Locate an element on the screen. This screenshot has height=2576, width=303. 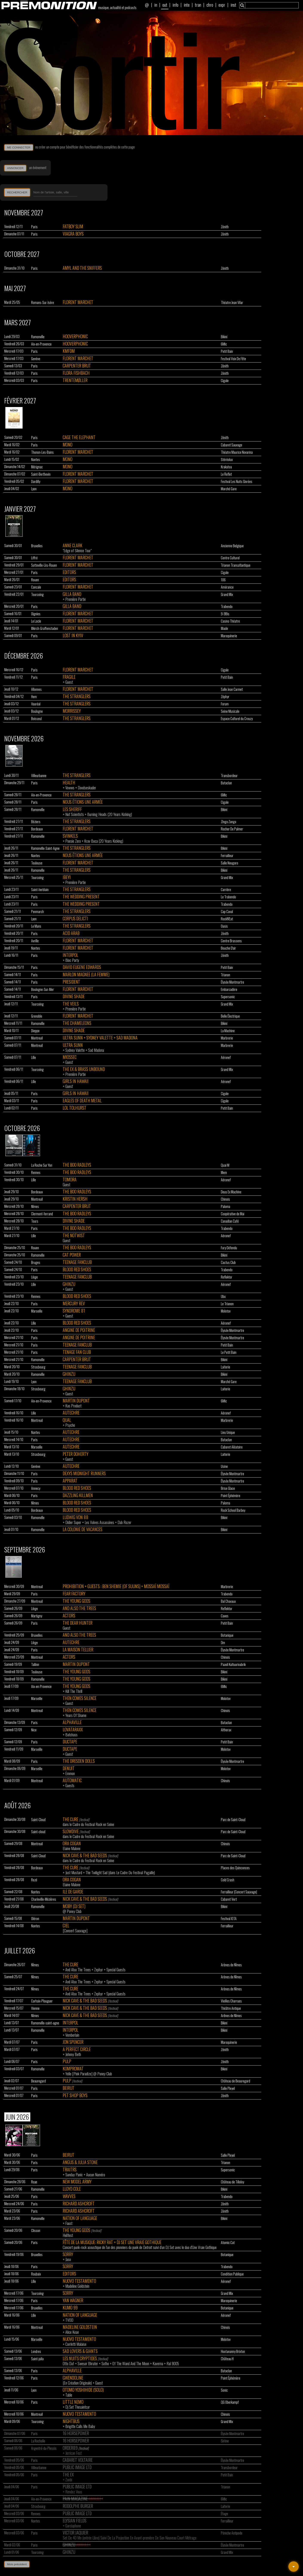
Première Partie is located at coordinates (75, 599).